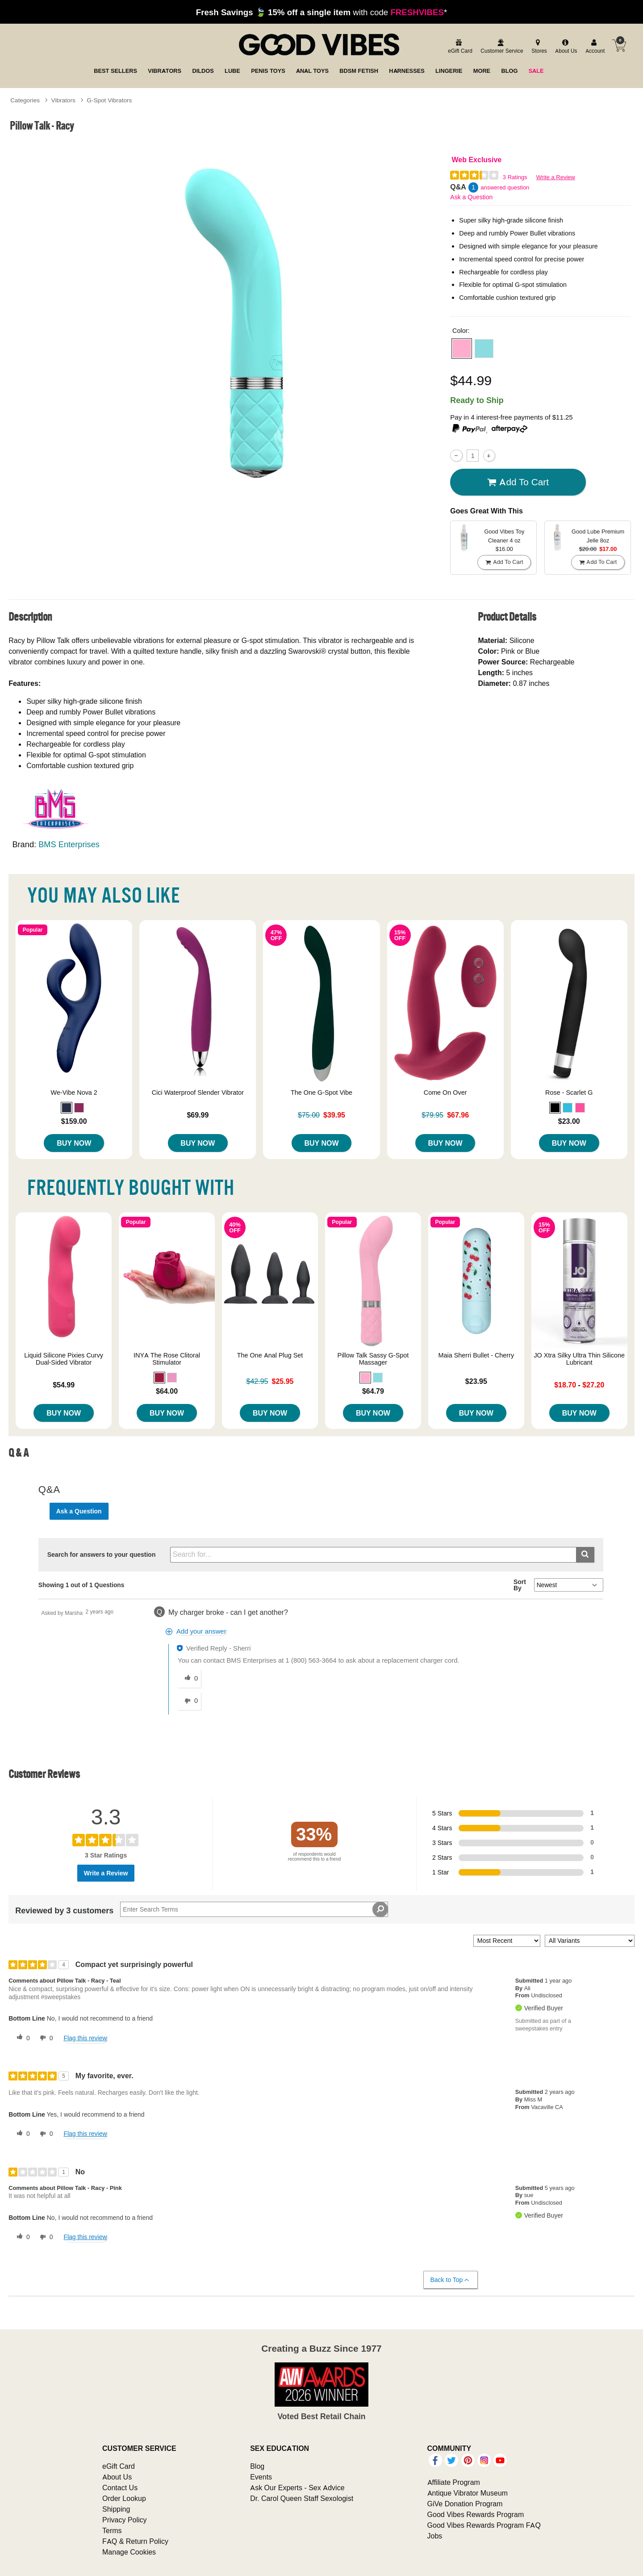  What do you see at coordinates (63, 1358) in the screenshot?
I see `Liquid Silicone Pixies Curvy Dual-Sided Vibrator` at bounding box center [63, 1358].